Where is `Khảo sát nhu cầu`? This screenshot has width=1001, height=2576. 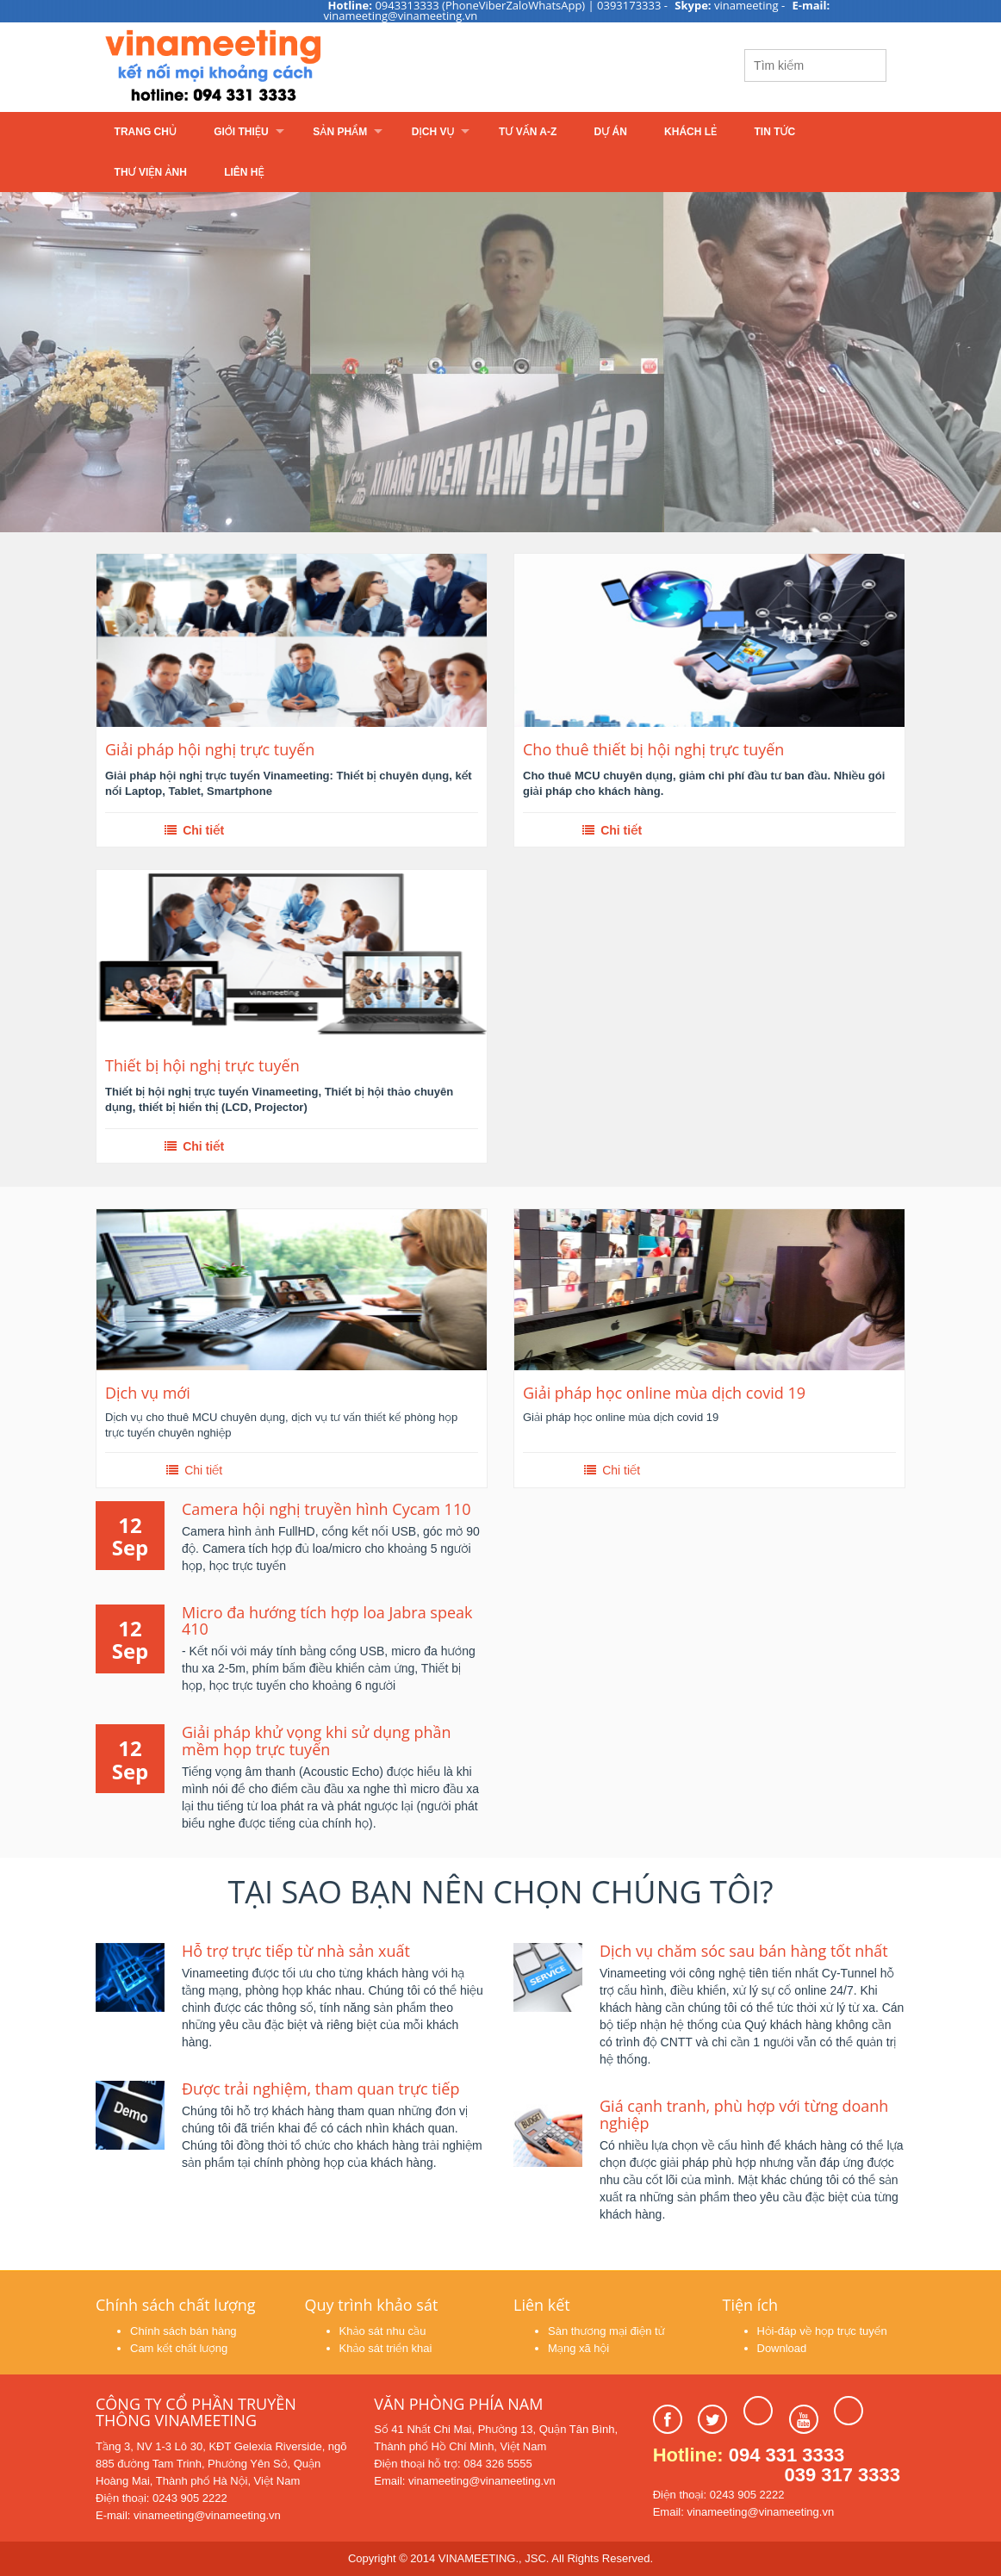
Khảo sát nhu cầu is located at coordinates (382, 2331).